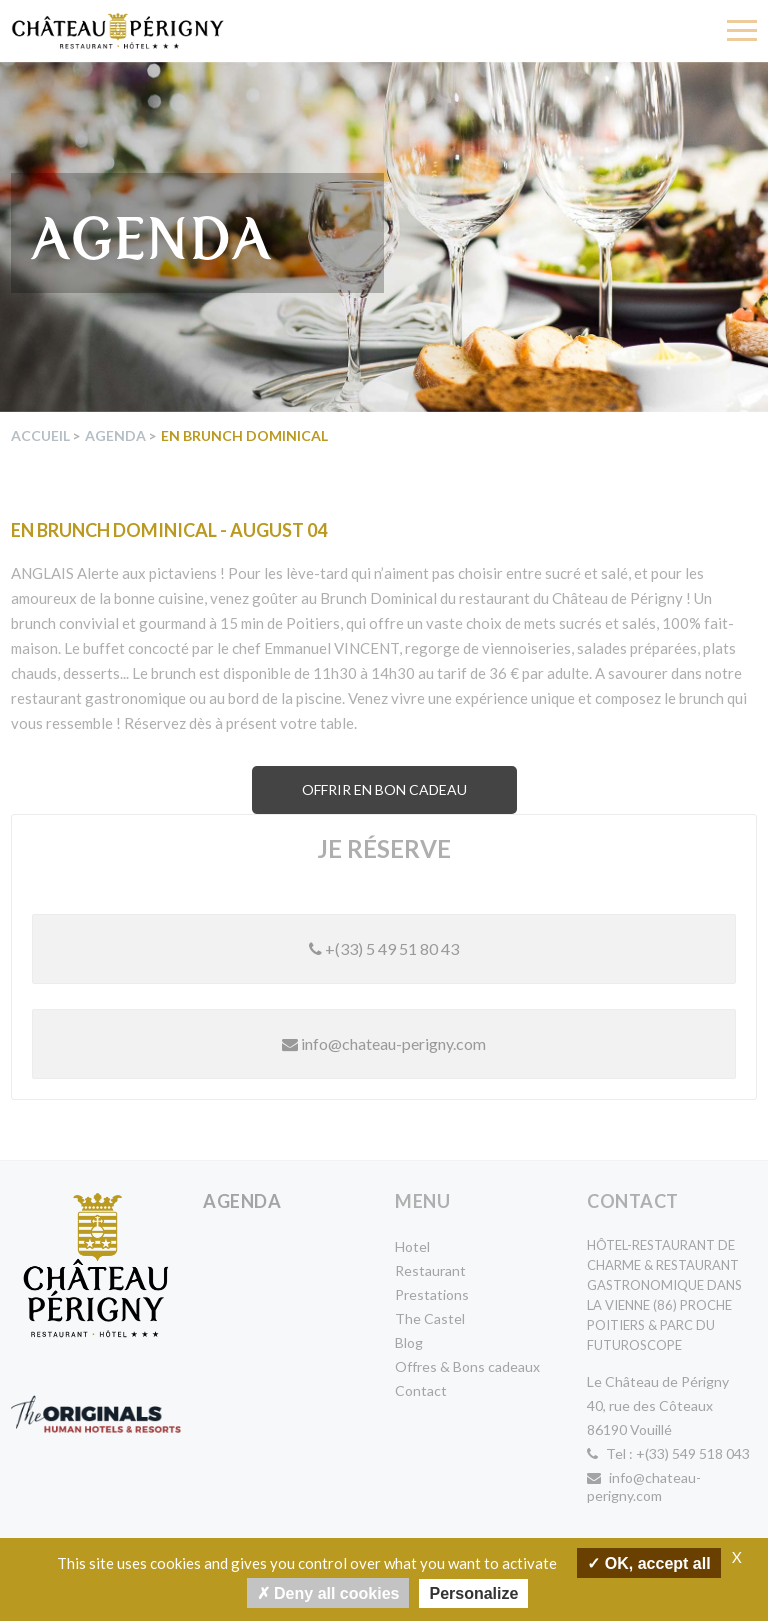 Image resolution: width=768 pixels, height=1621 pixels. Describe the element at coordinates (384, 1043) in the screenshot. I see `info@chateau-perigny.com` at that location.